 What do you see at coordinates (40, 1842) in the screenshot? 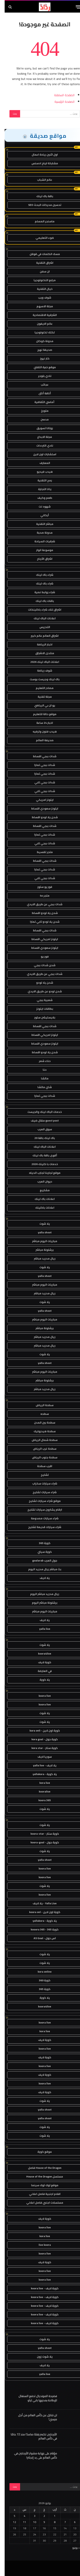
I see `كورة جول - koora-goal` at bounding box center [40, 1842].